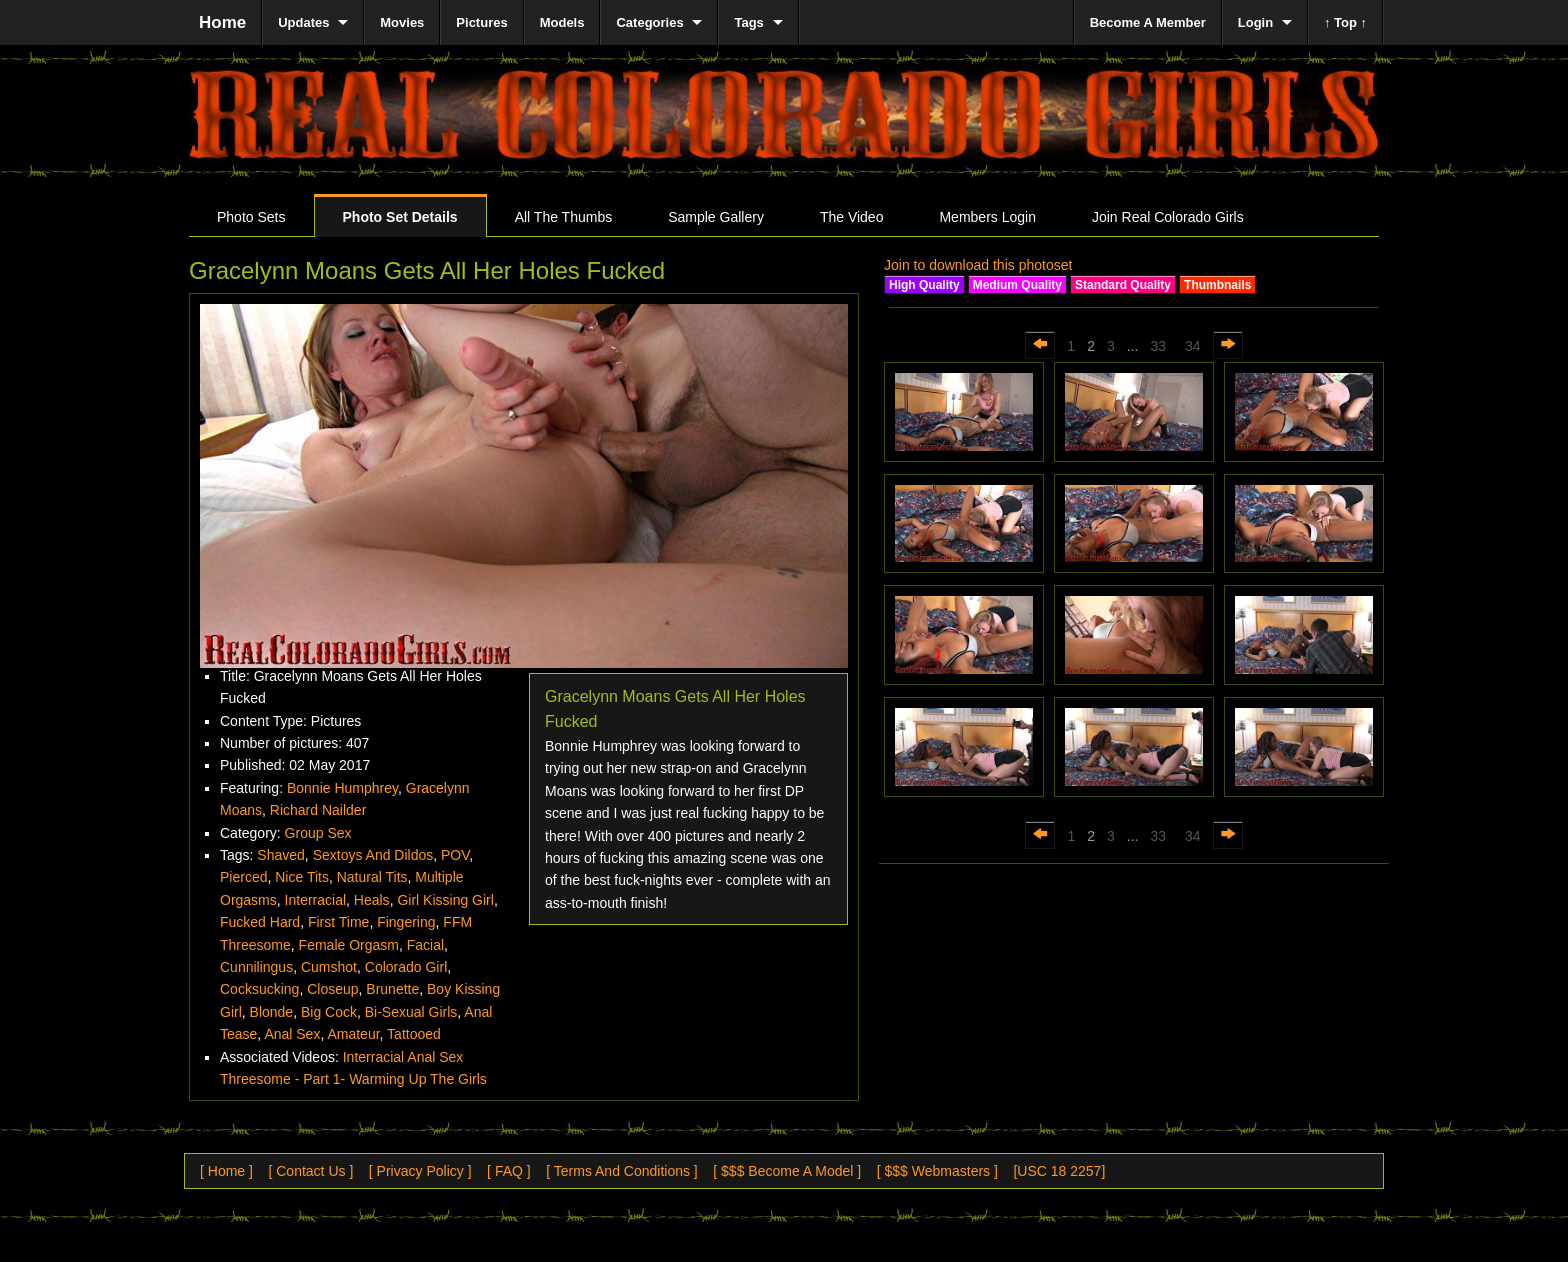 The height and width of the screenshot is (1262, 1568). What do you see at coordinates (349, 945) in the screenshot?
I see `Female Orgasm` at bounding box center [349, 945].